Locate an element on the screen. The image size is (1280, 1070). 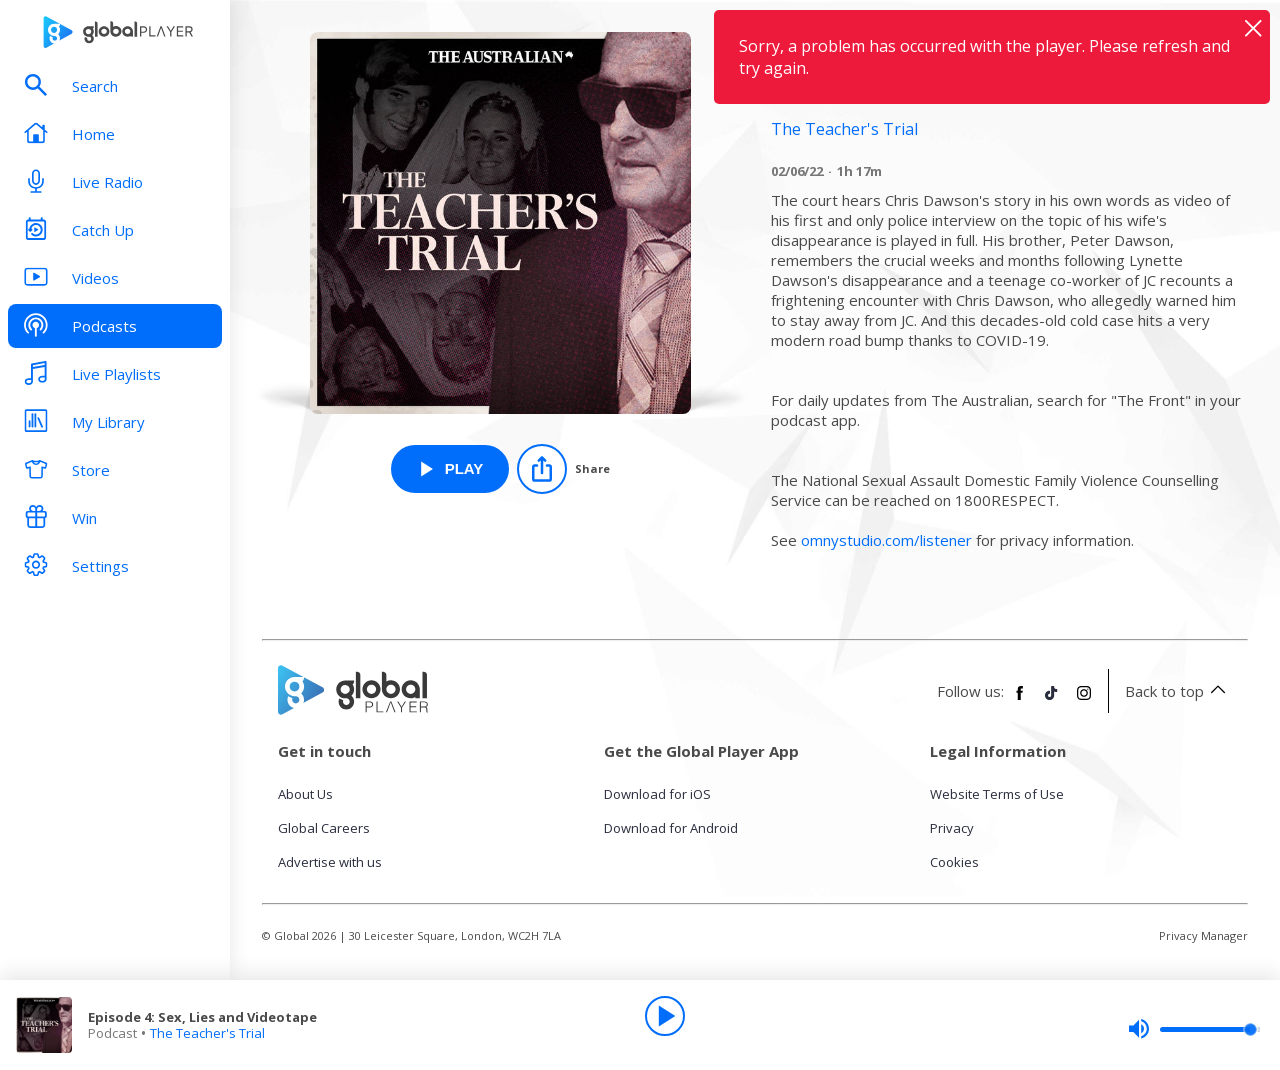
Privacy is located at coordinates (952, 828).